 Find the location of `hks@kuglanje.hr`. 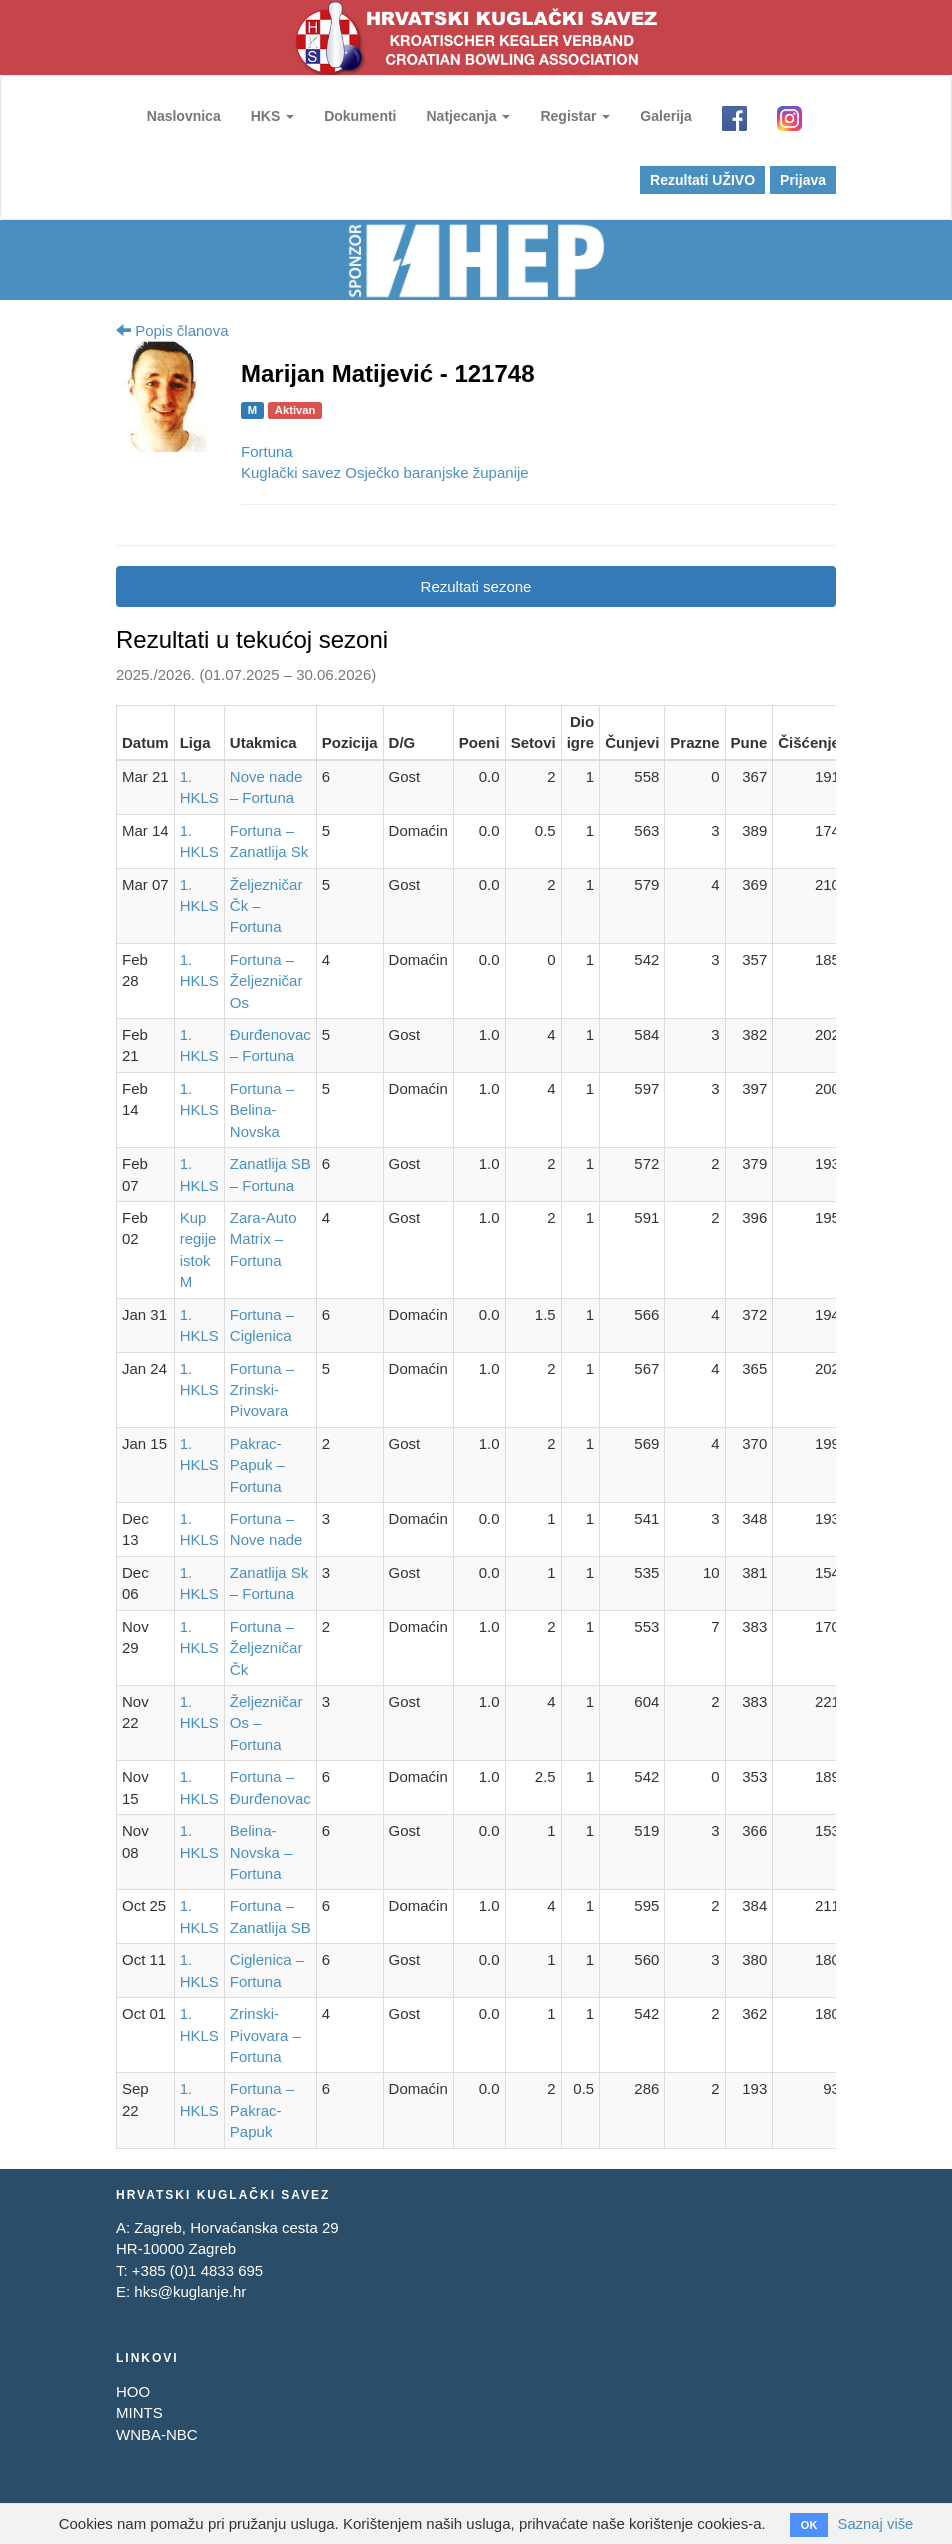

hks@kuglanje.hr is located at coordinates (190, 2291).